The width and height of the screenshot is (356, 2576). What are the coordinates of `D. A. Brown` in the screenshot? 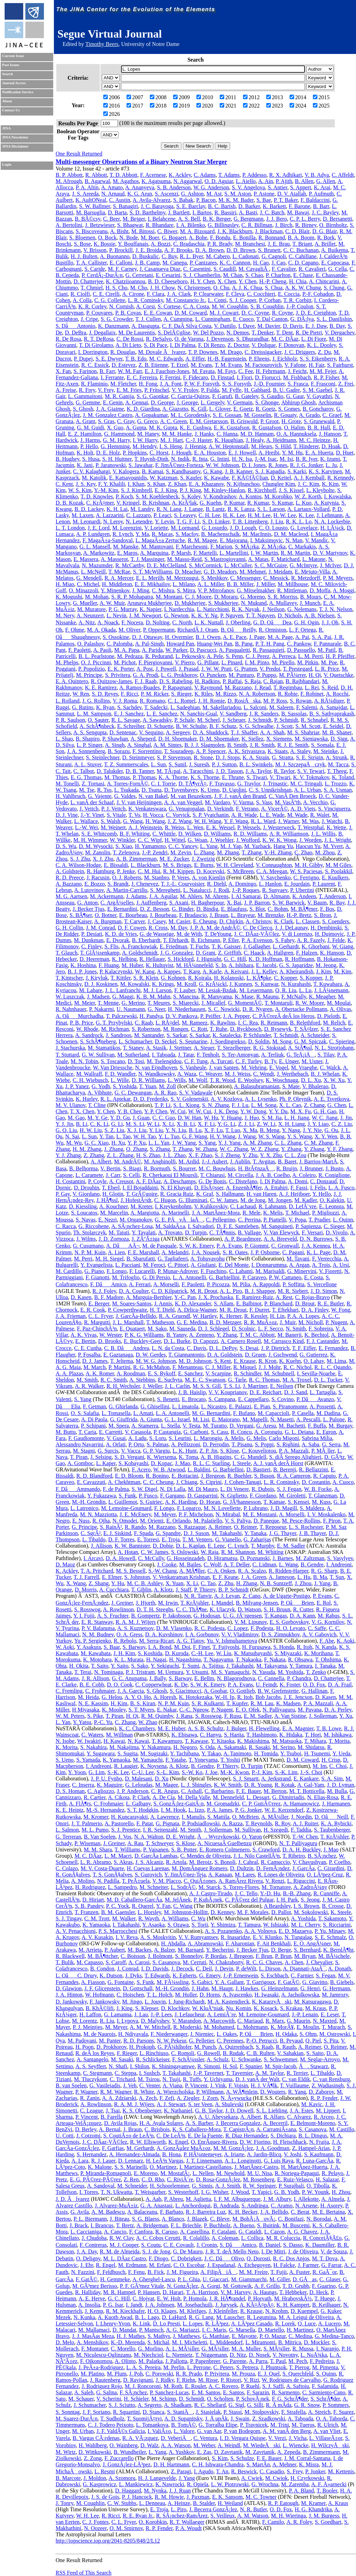 It's located at (209, 250).